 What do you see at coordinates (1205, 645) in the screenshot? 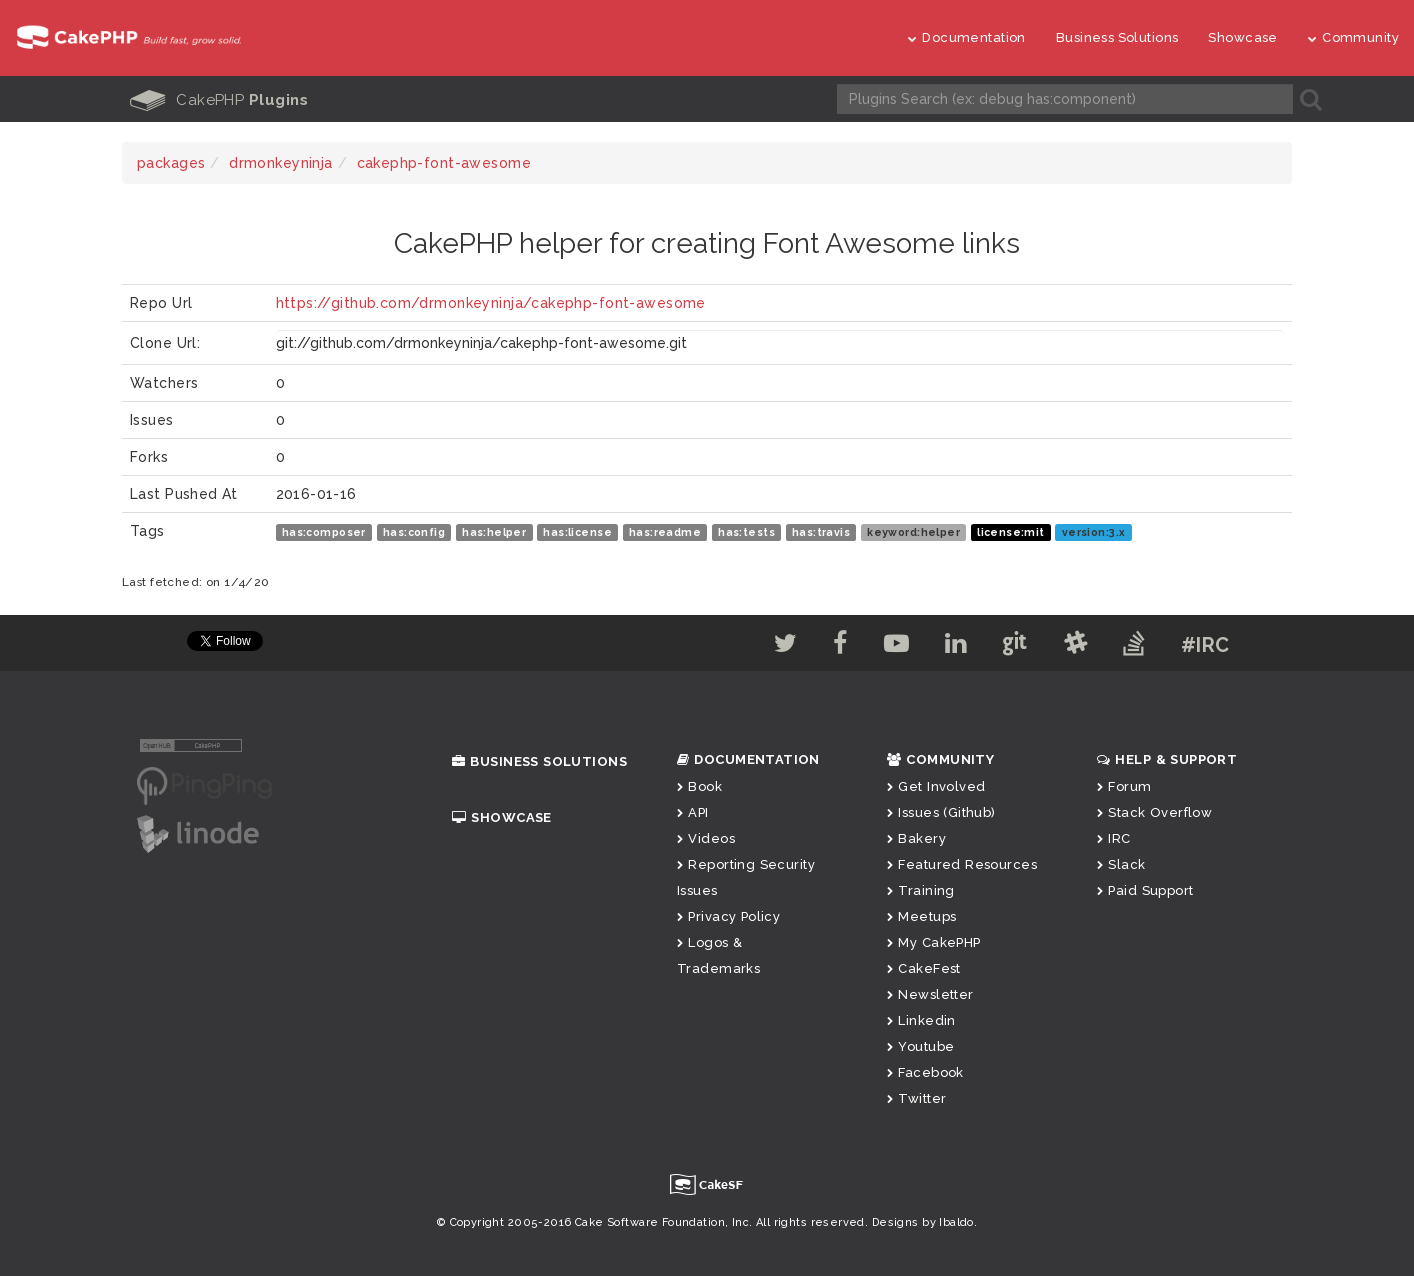
I see `#IRC` at bounding box center [1205, 645].